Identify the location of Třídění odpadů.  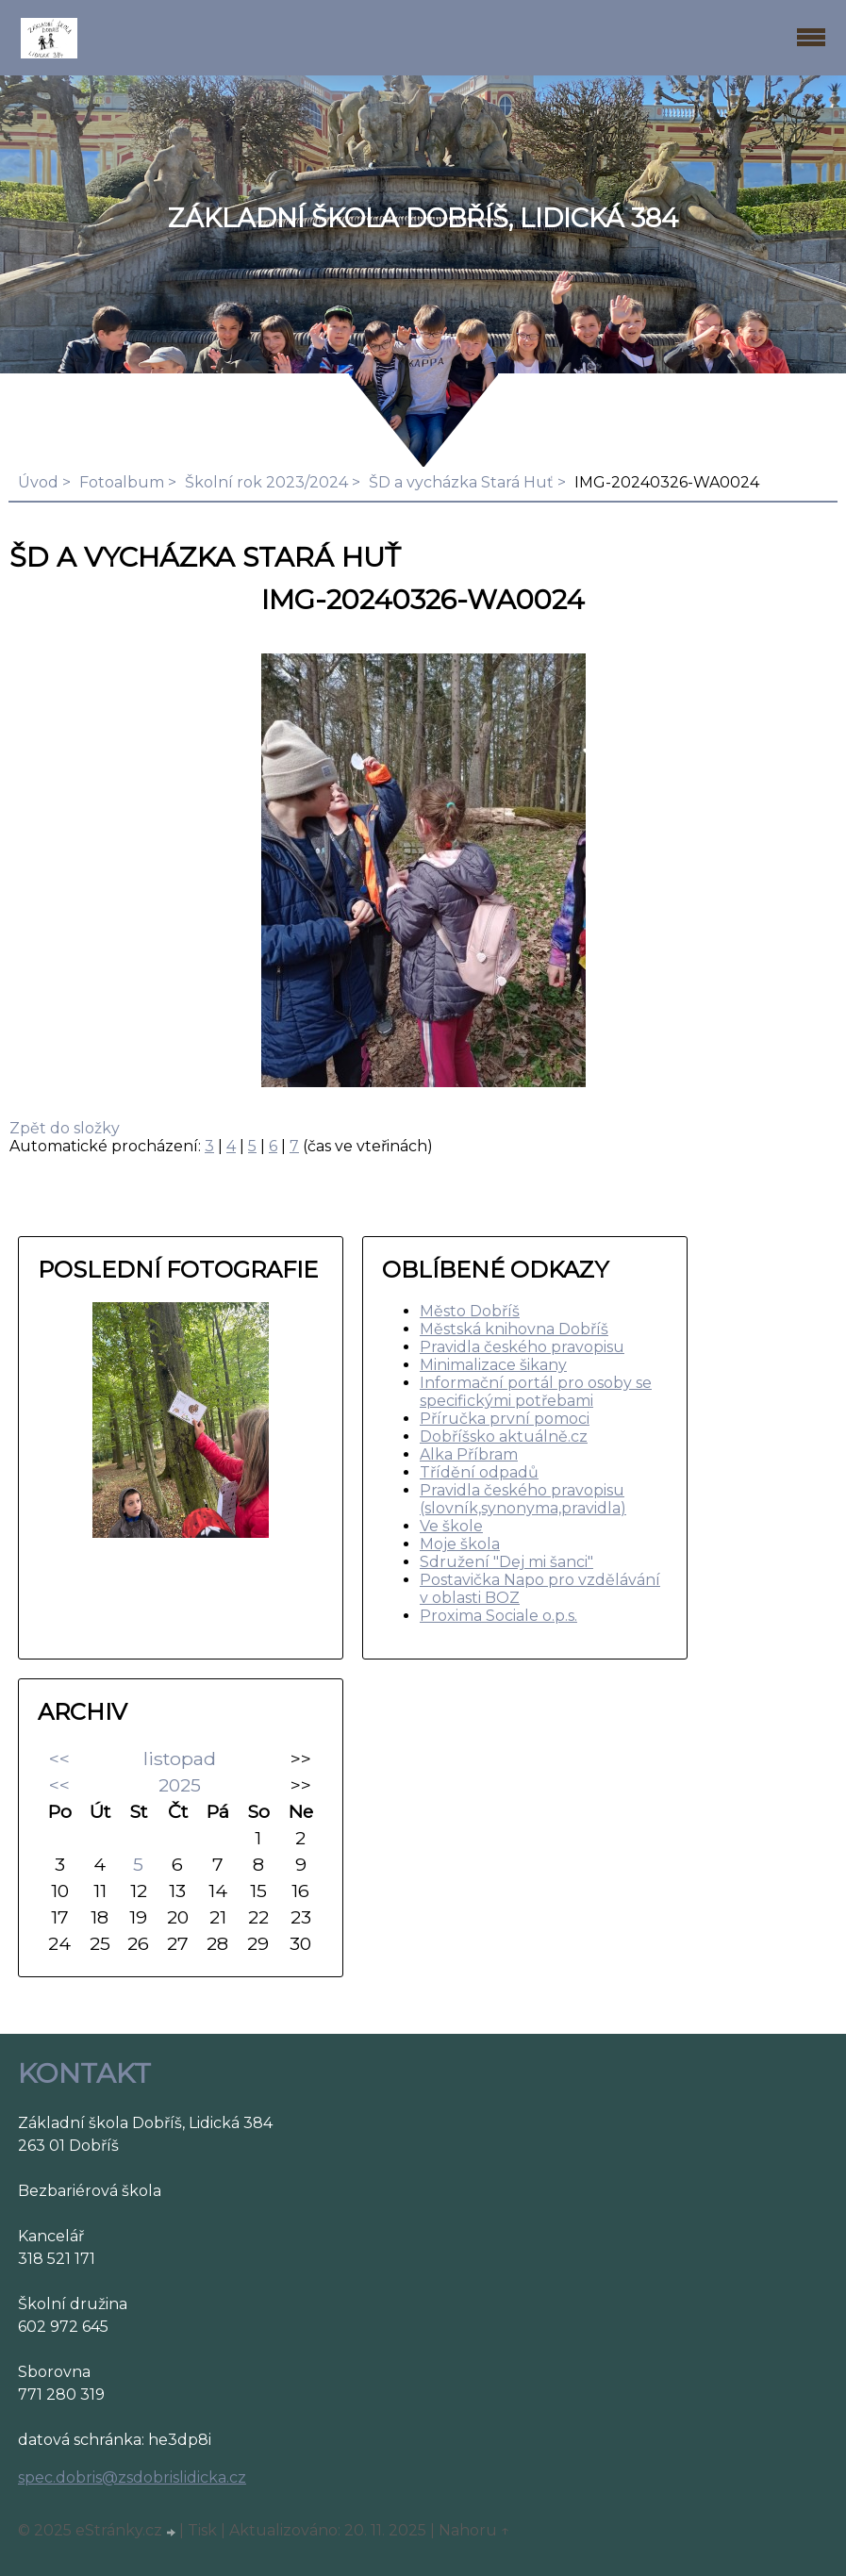
(479, 1472).